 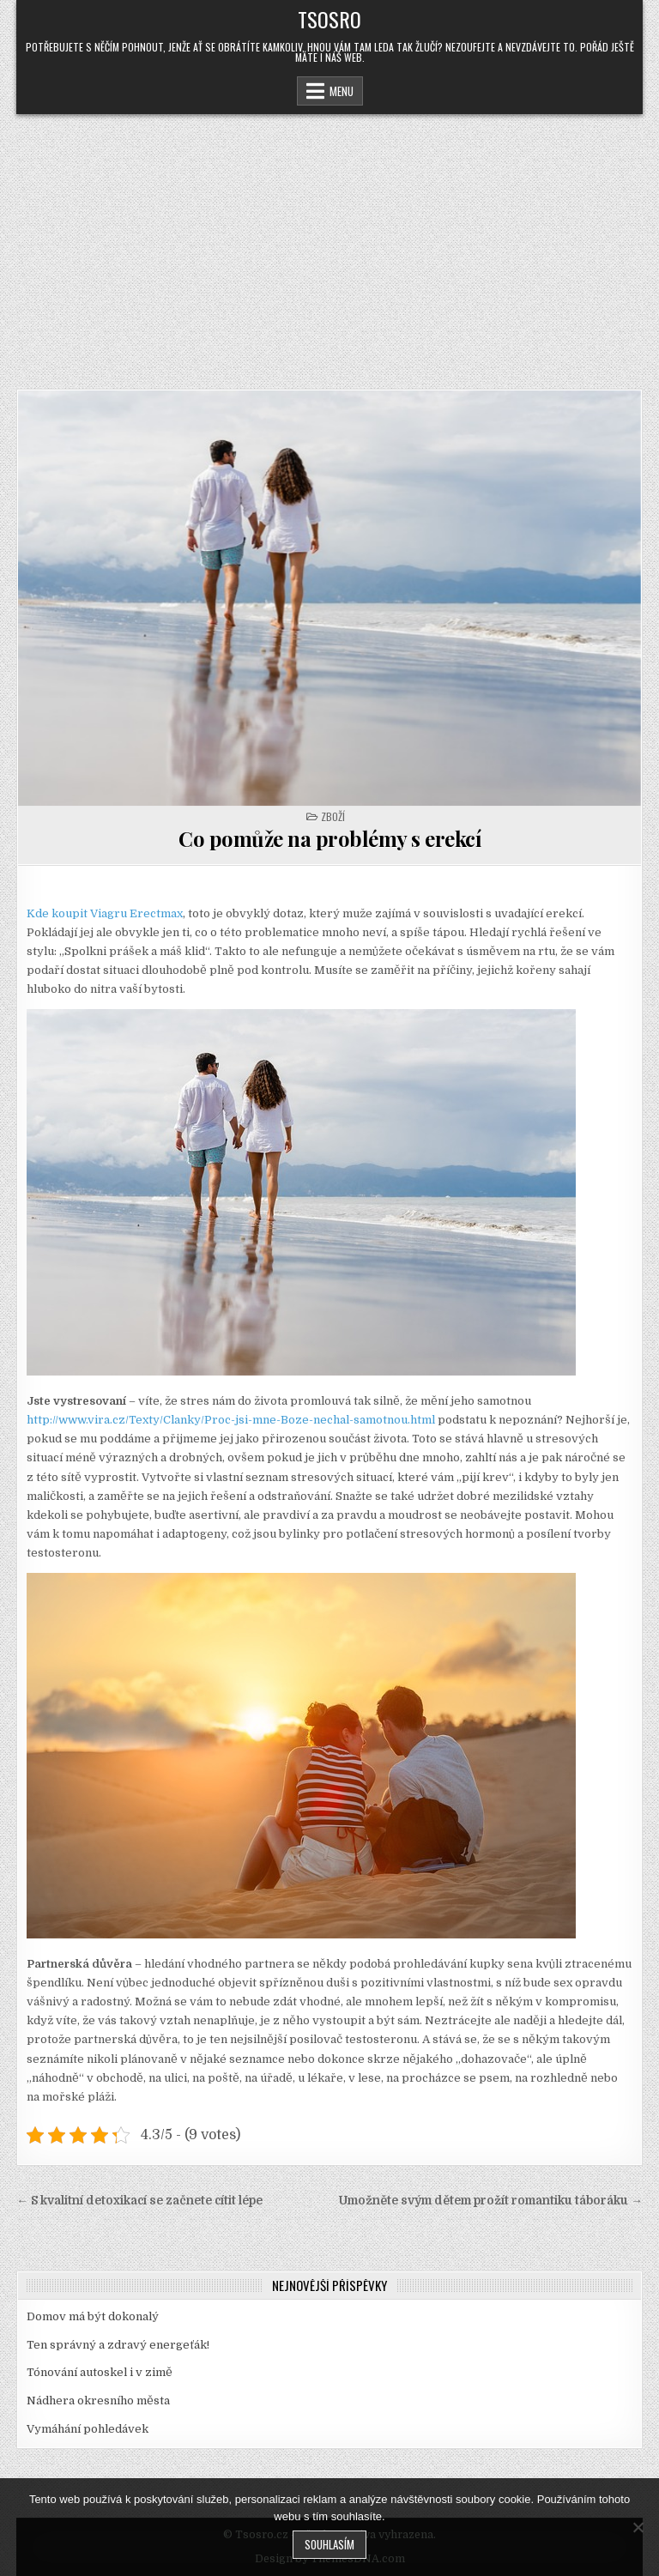 What do you see at coordinates (329, 838) in the screenshot?
I see `Co pomůže na problémy s erekcí` at bounding box center [329, 838].